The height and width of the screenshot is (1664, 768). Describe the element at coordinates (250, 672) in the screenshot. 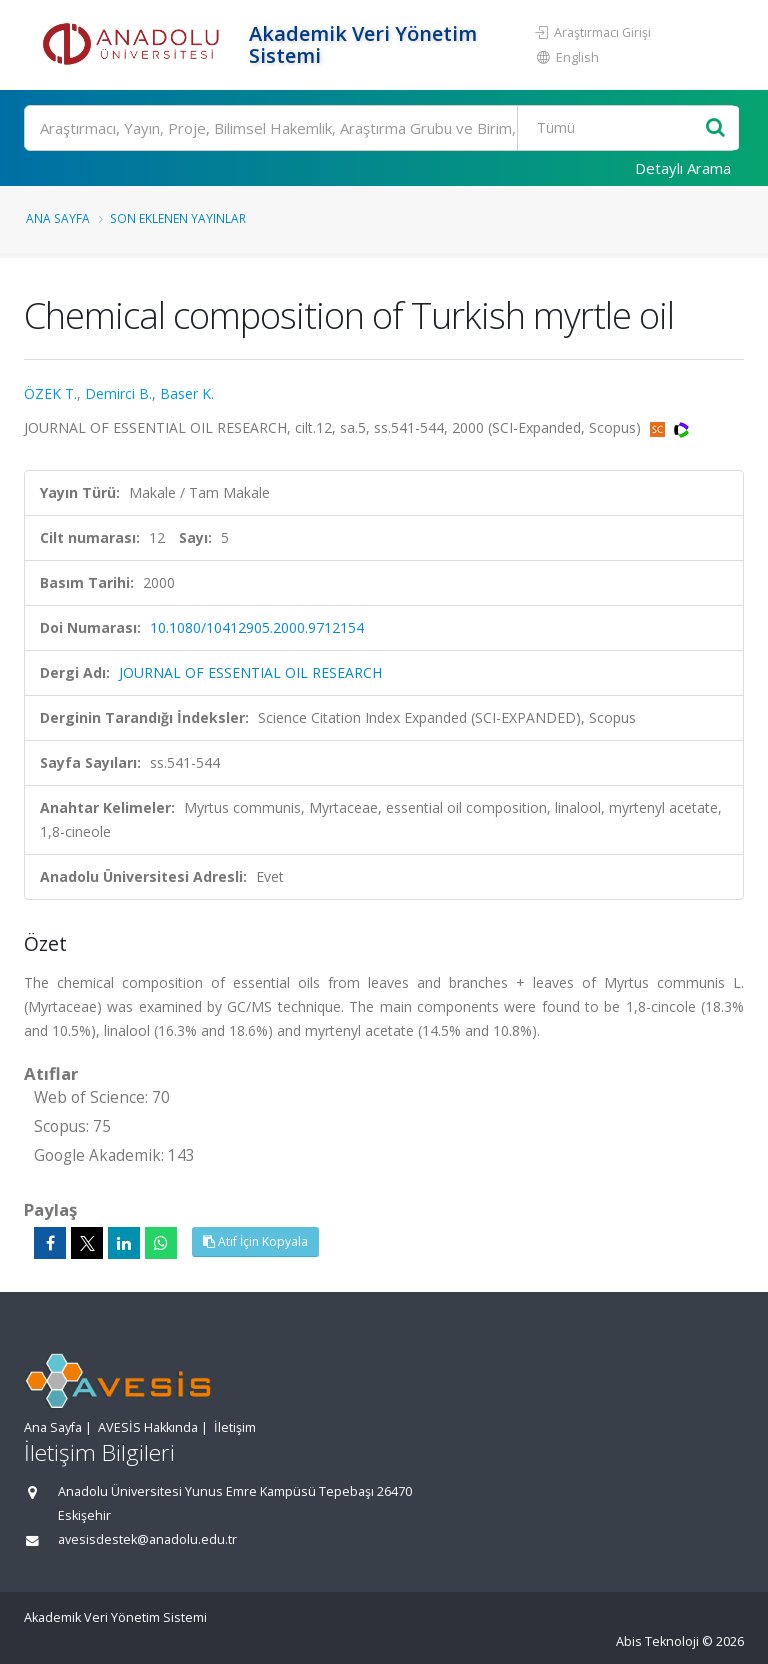

I see `JOURNAL OF ESSENTIAL OIL RESEARCH` at that location.